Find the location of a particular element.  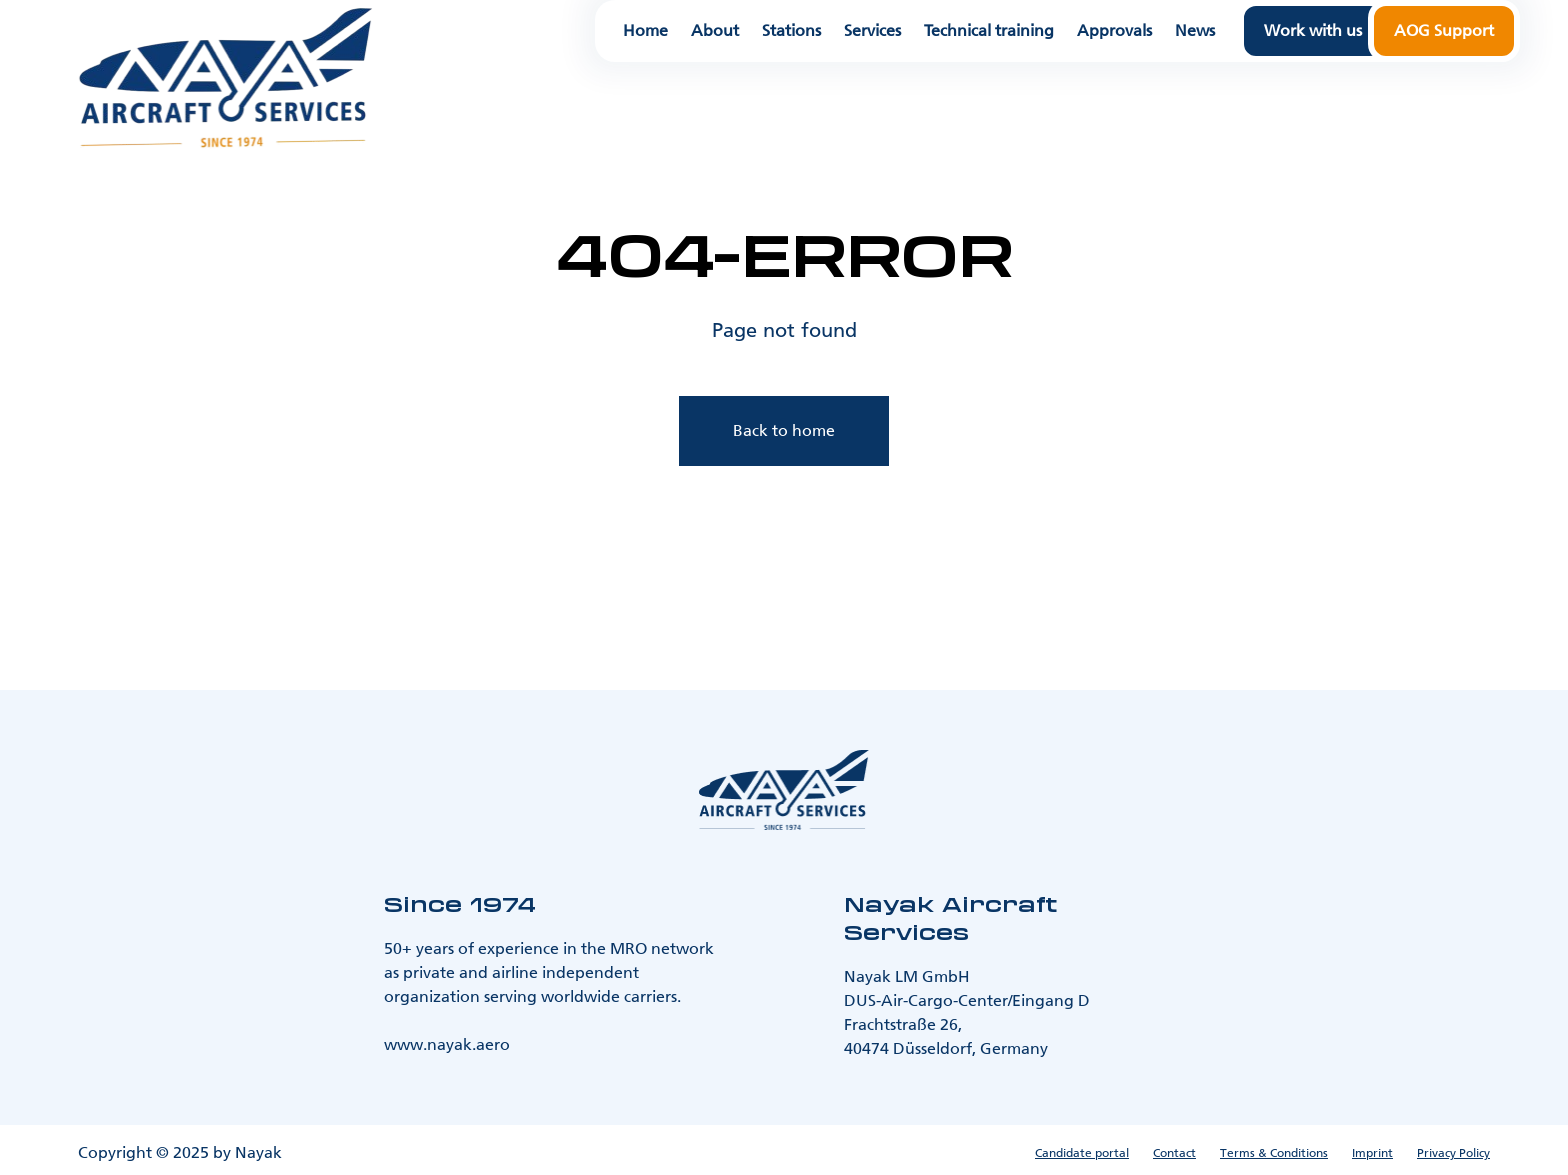

Stations is located at coordinates (791, 31).